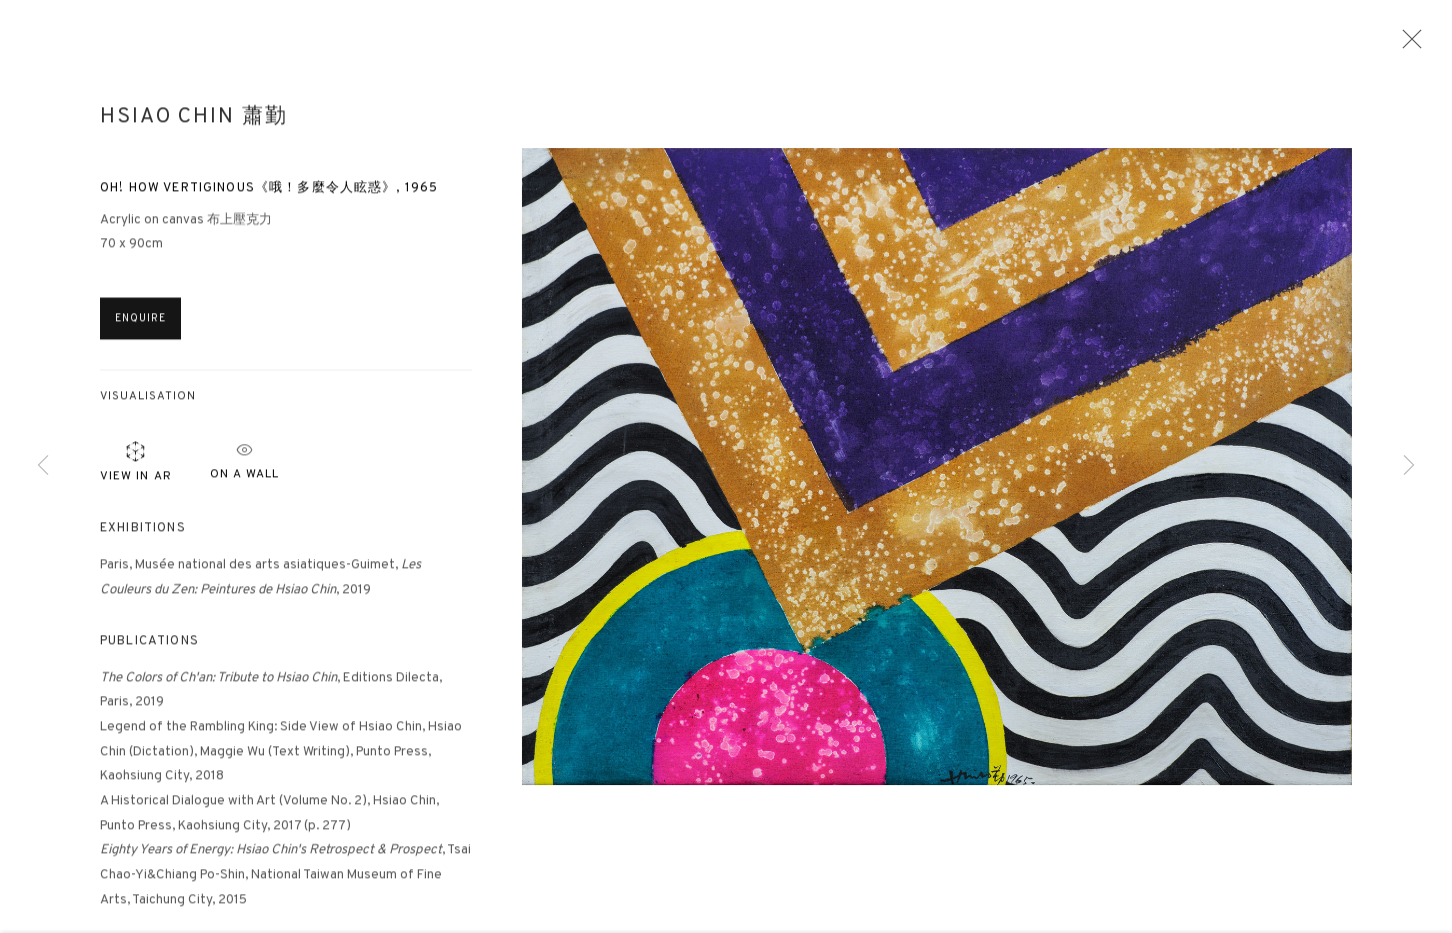 The height and width of the screenshot is (933, 1452). Describe the element at coordinates (244, 463) in the screenshot. I see `ON A Wall` at that location.